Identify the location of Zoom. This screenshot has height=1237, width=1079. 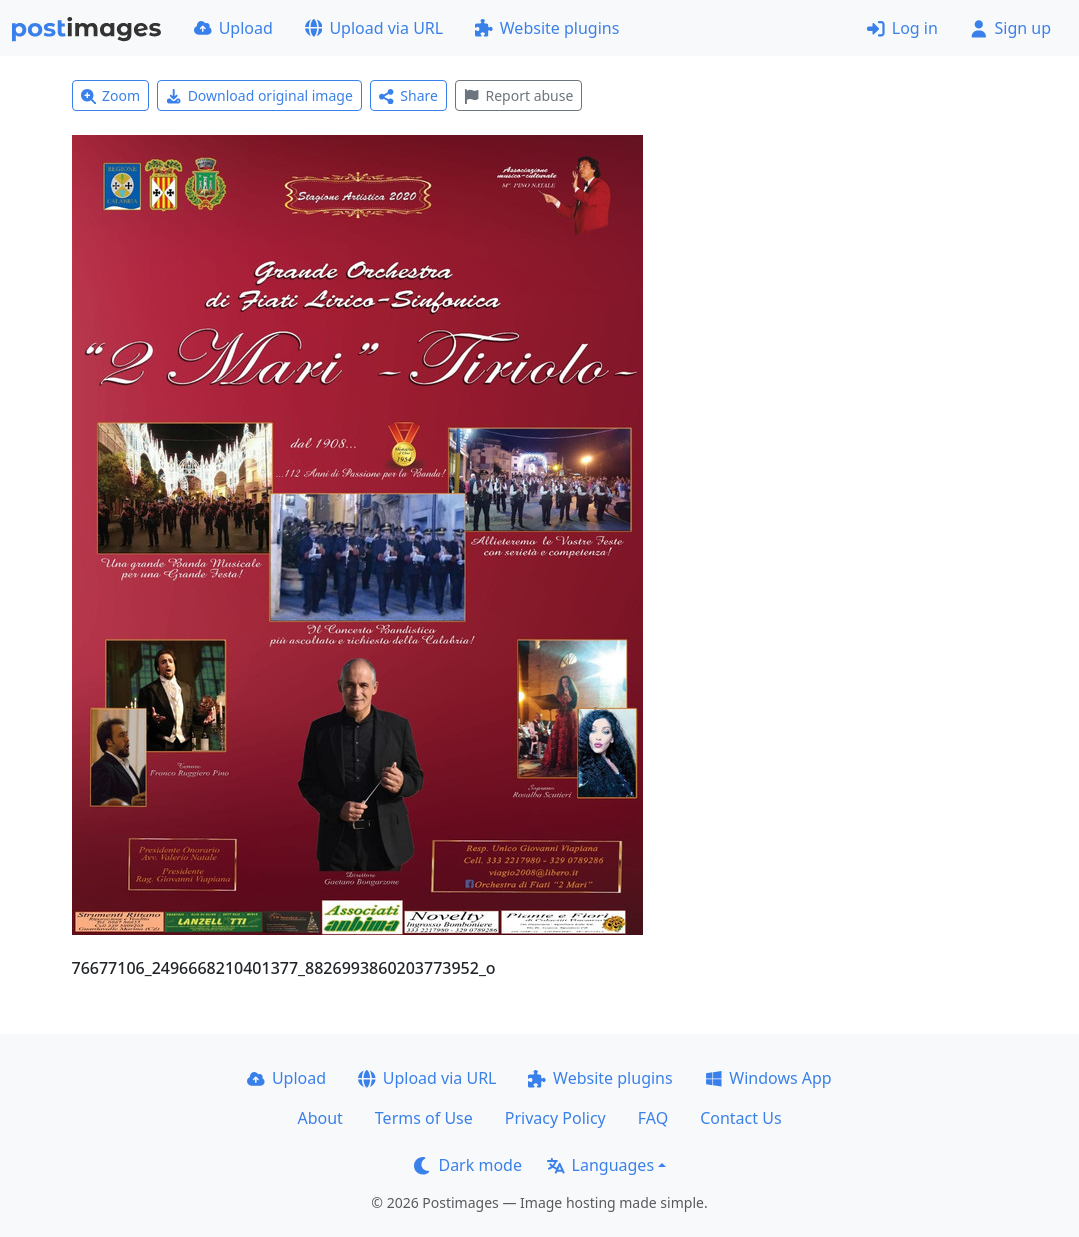
(111, 95).